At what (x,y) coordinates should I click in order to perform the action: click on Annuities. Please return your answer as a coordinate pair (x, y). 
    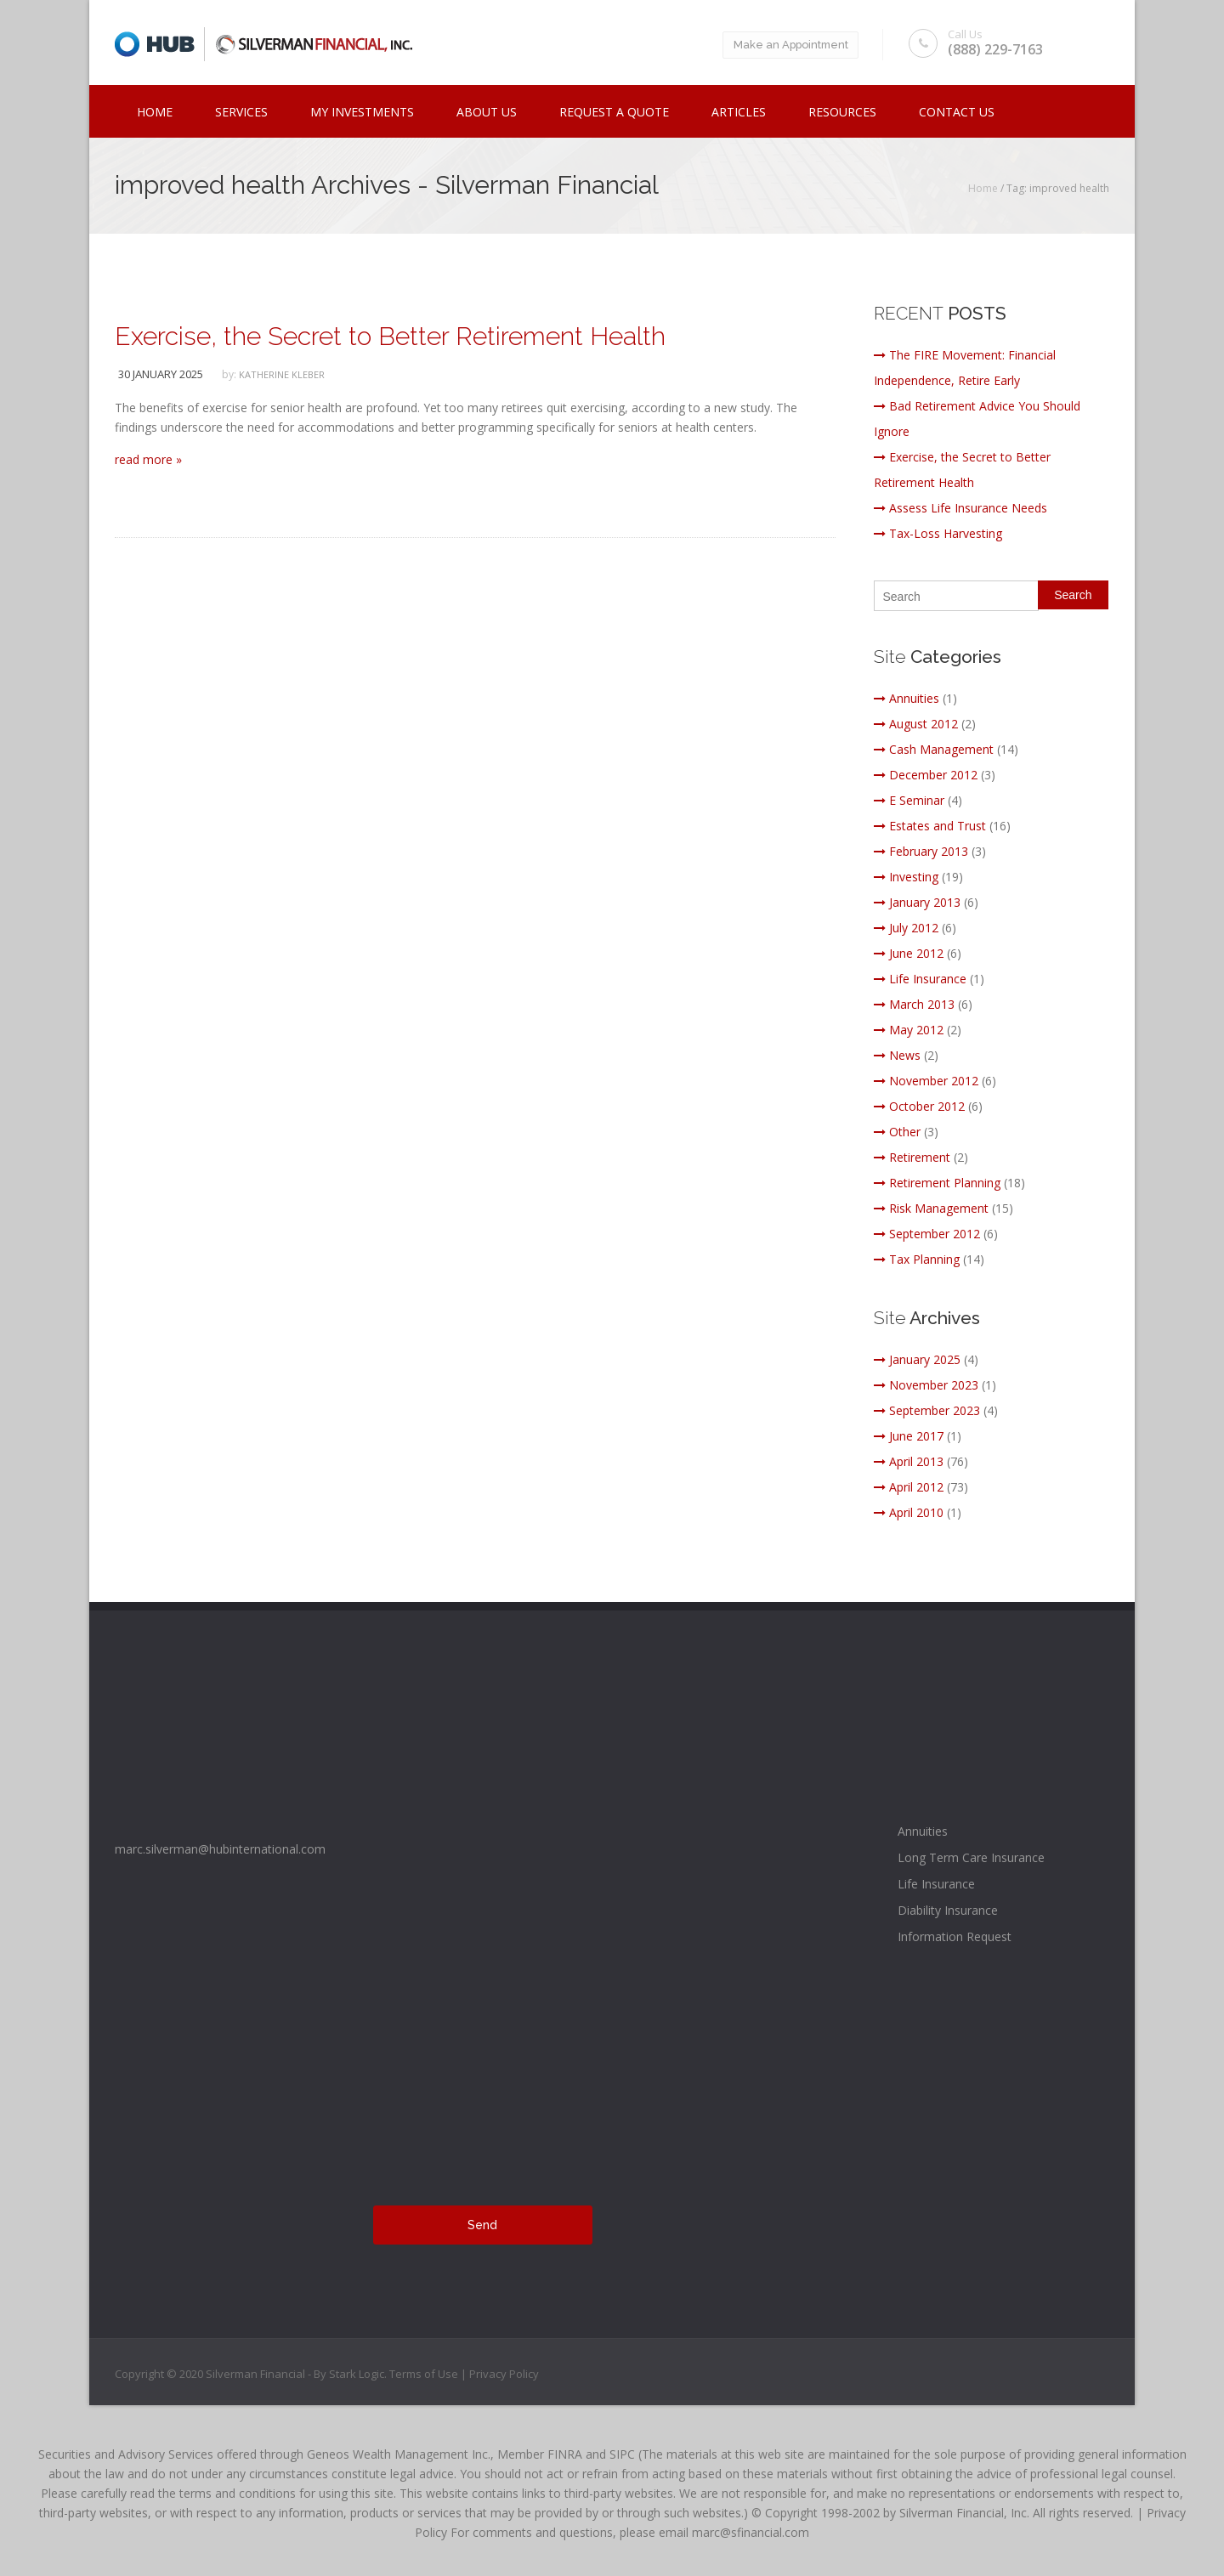
    Looking at the image, I should click on (906, 698).